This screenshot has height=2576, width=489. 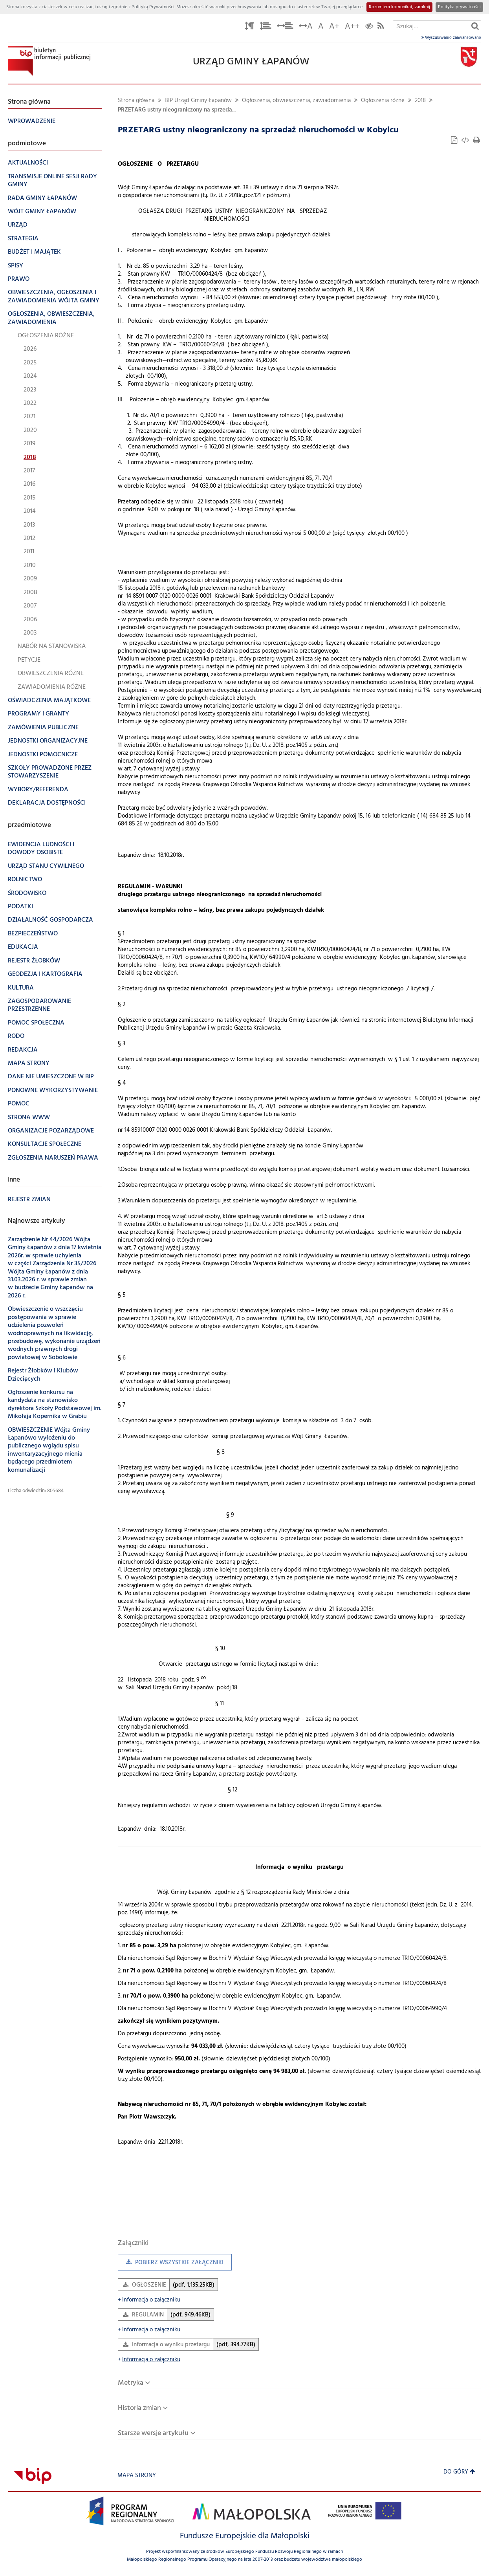 I want to click on Wyszukiwanie zaawansowane, so click(x=451, y=37).